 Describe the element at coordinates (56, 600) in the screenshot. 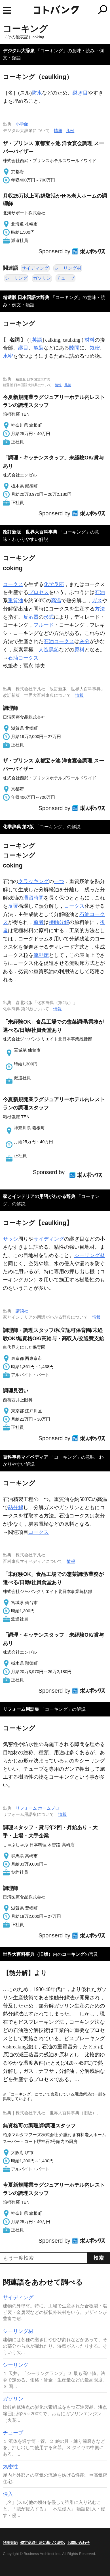

I see `高温` at that location.